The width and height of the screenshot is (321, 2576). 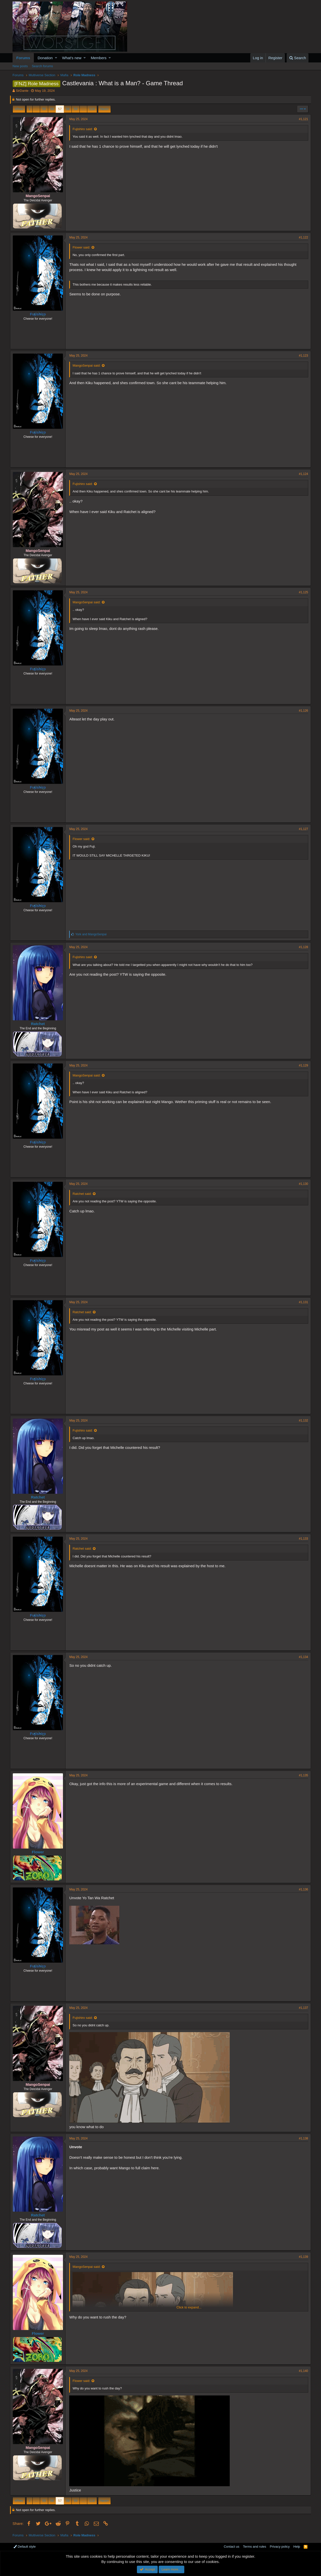 What do you see at coordinates (56, 57) in the screenshot?
I see `[button]` at bounding box center [56, 57].